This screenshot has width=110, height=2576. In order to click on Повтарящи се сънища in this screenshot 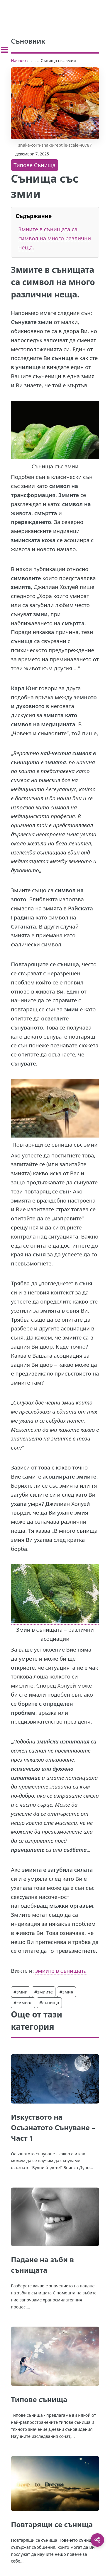, I will do `click(52, 2524)`.